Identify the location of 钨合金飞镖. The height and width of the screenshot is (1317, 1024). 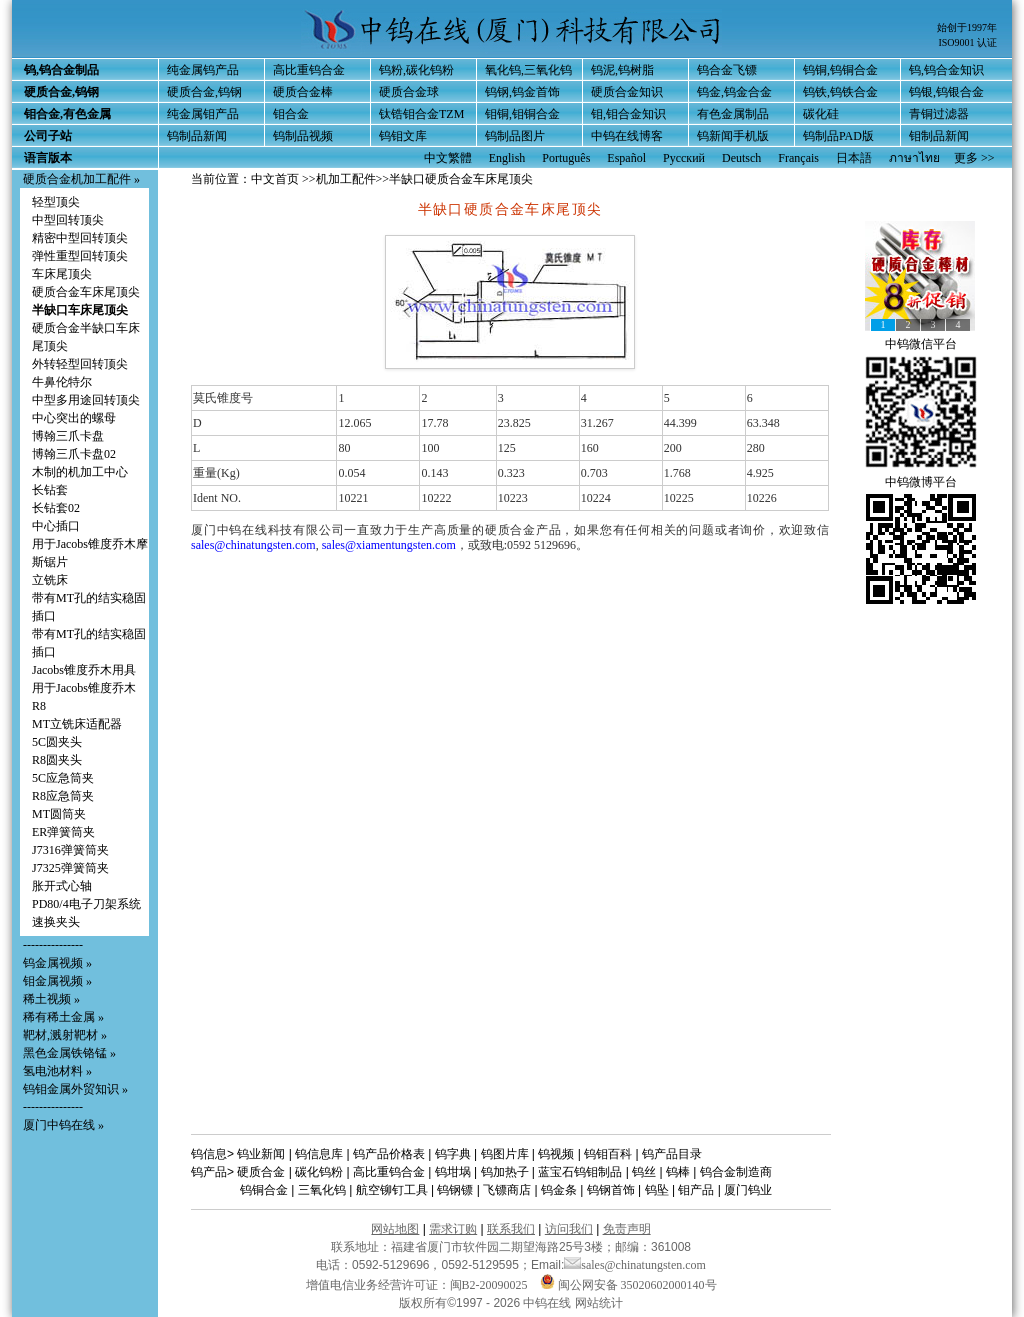
(727, 70).